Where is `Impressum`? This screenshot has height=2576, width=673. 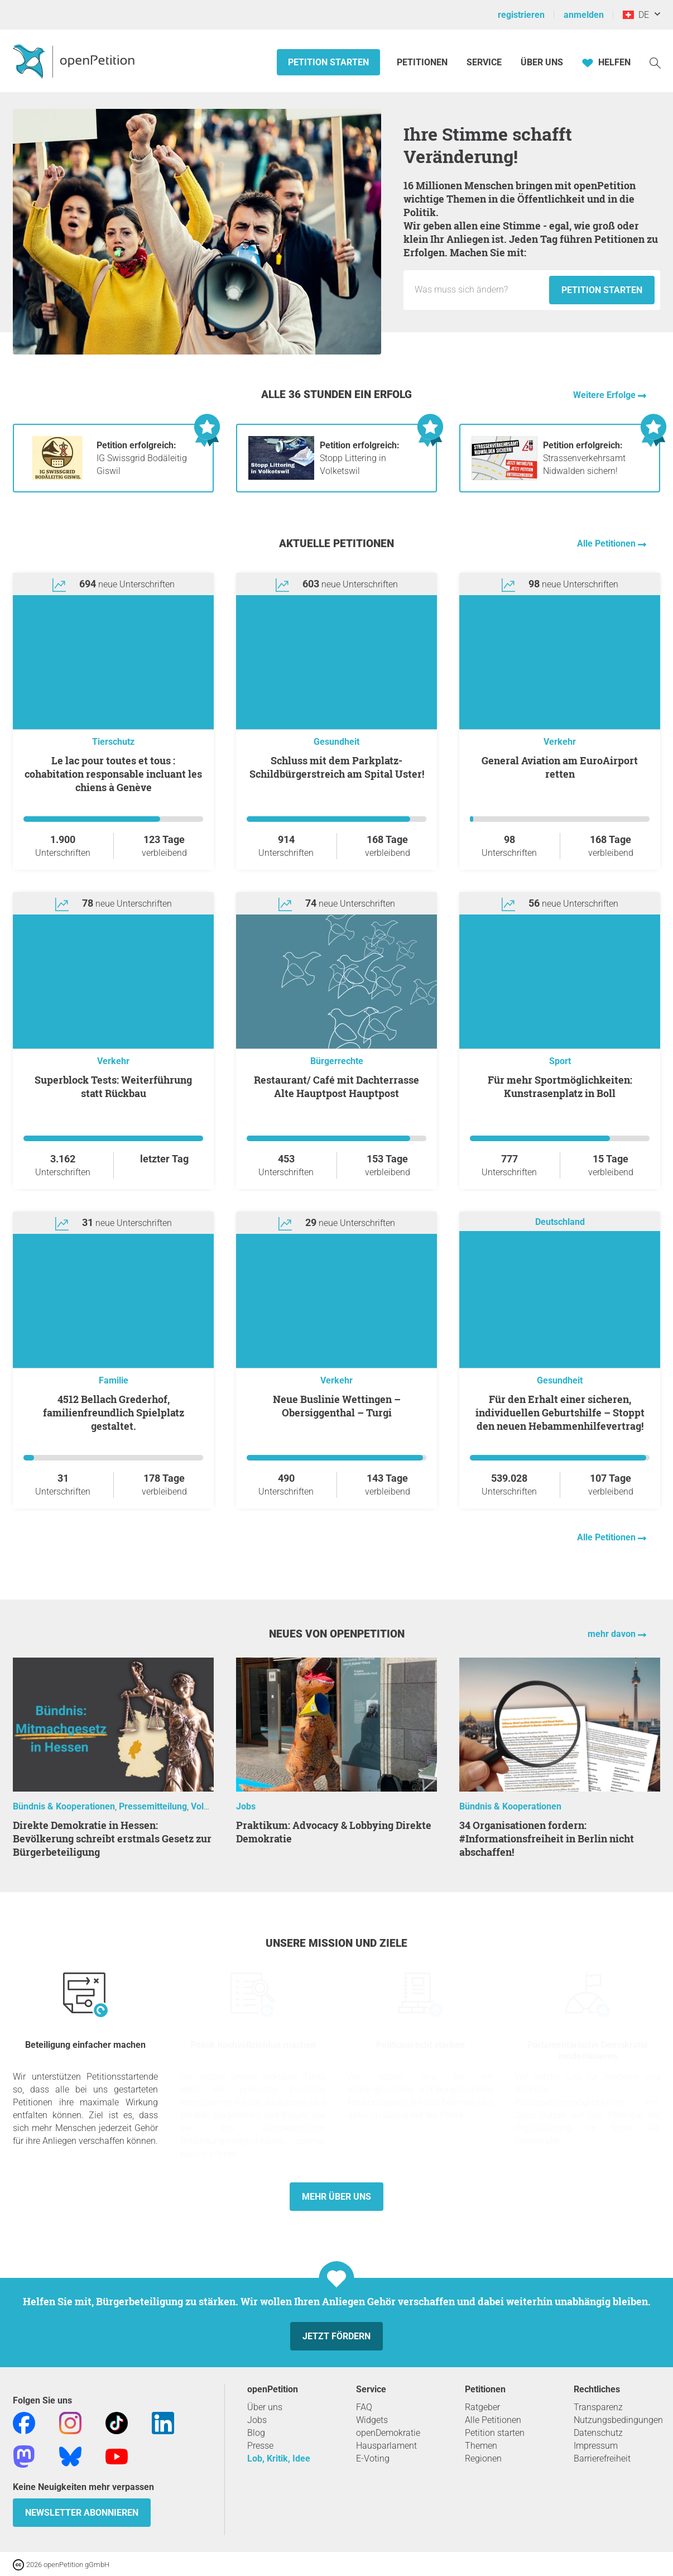 Impressum is located at coordinates (596, 2445).